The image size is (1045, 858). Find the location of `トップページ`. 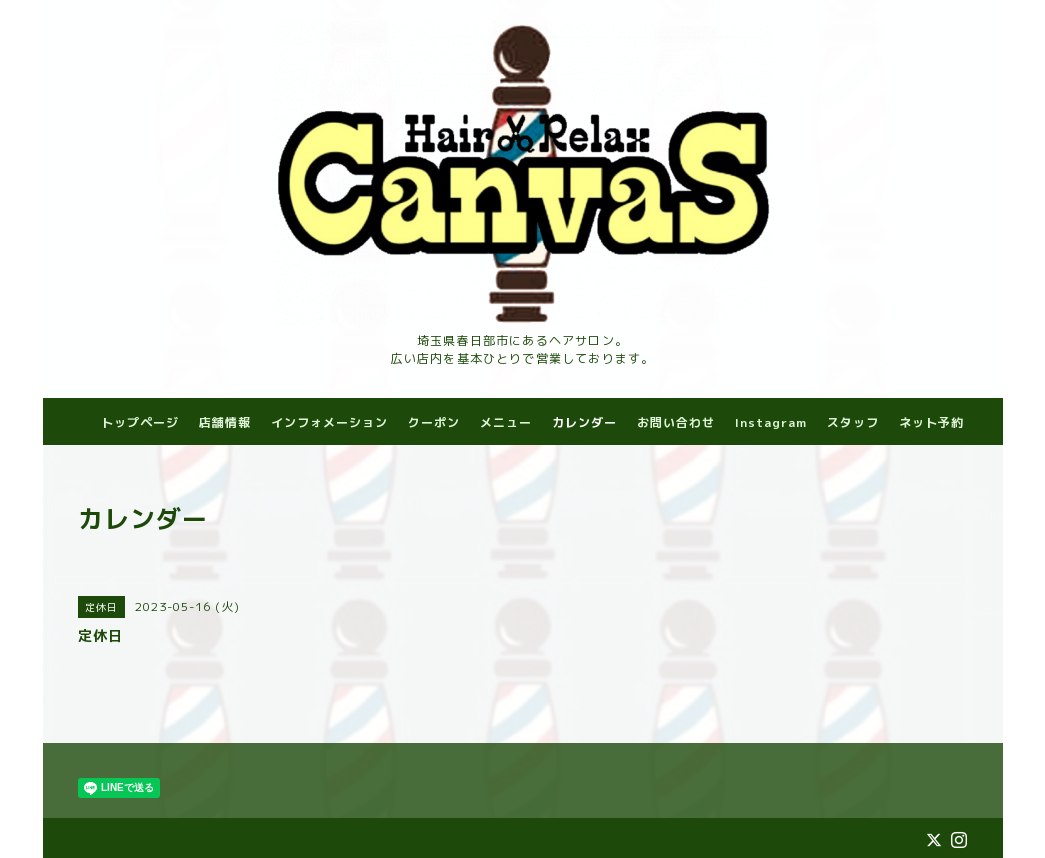

トップページ is located at coordinates (140, 422).